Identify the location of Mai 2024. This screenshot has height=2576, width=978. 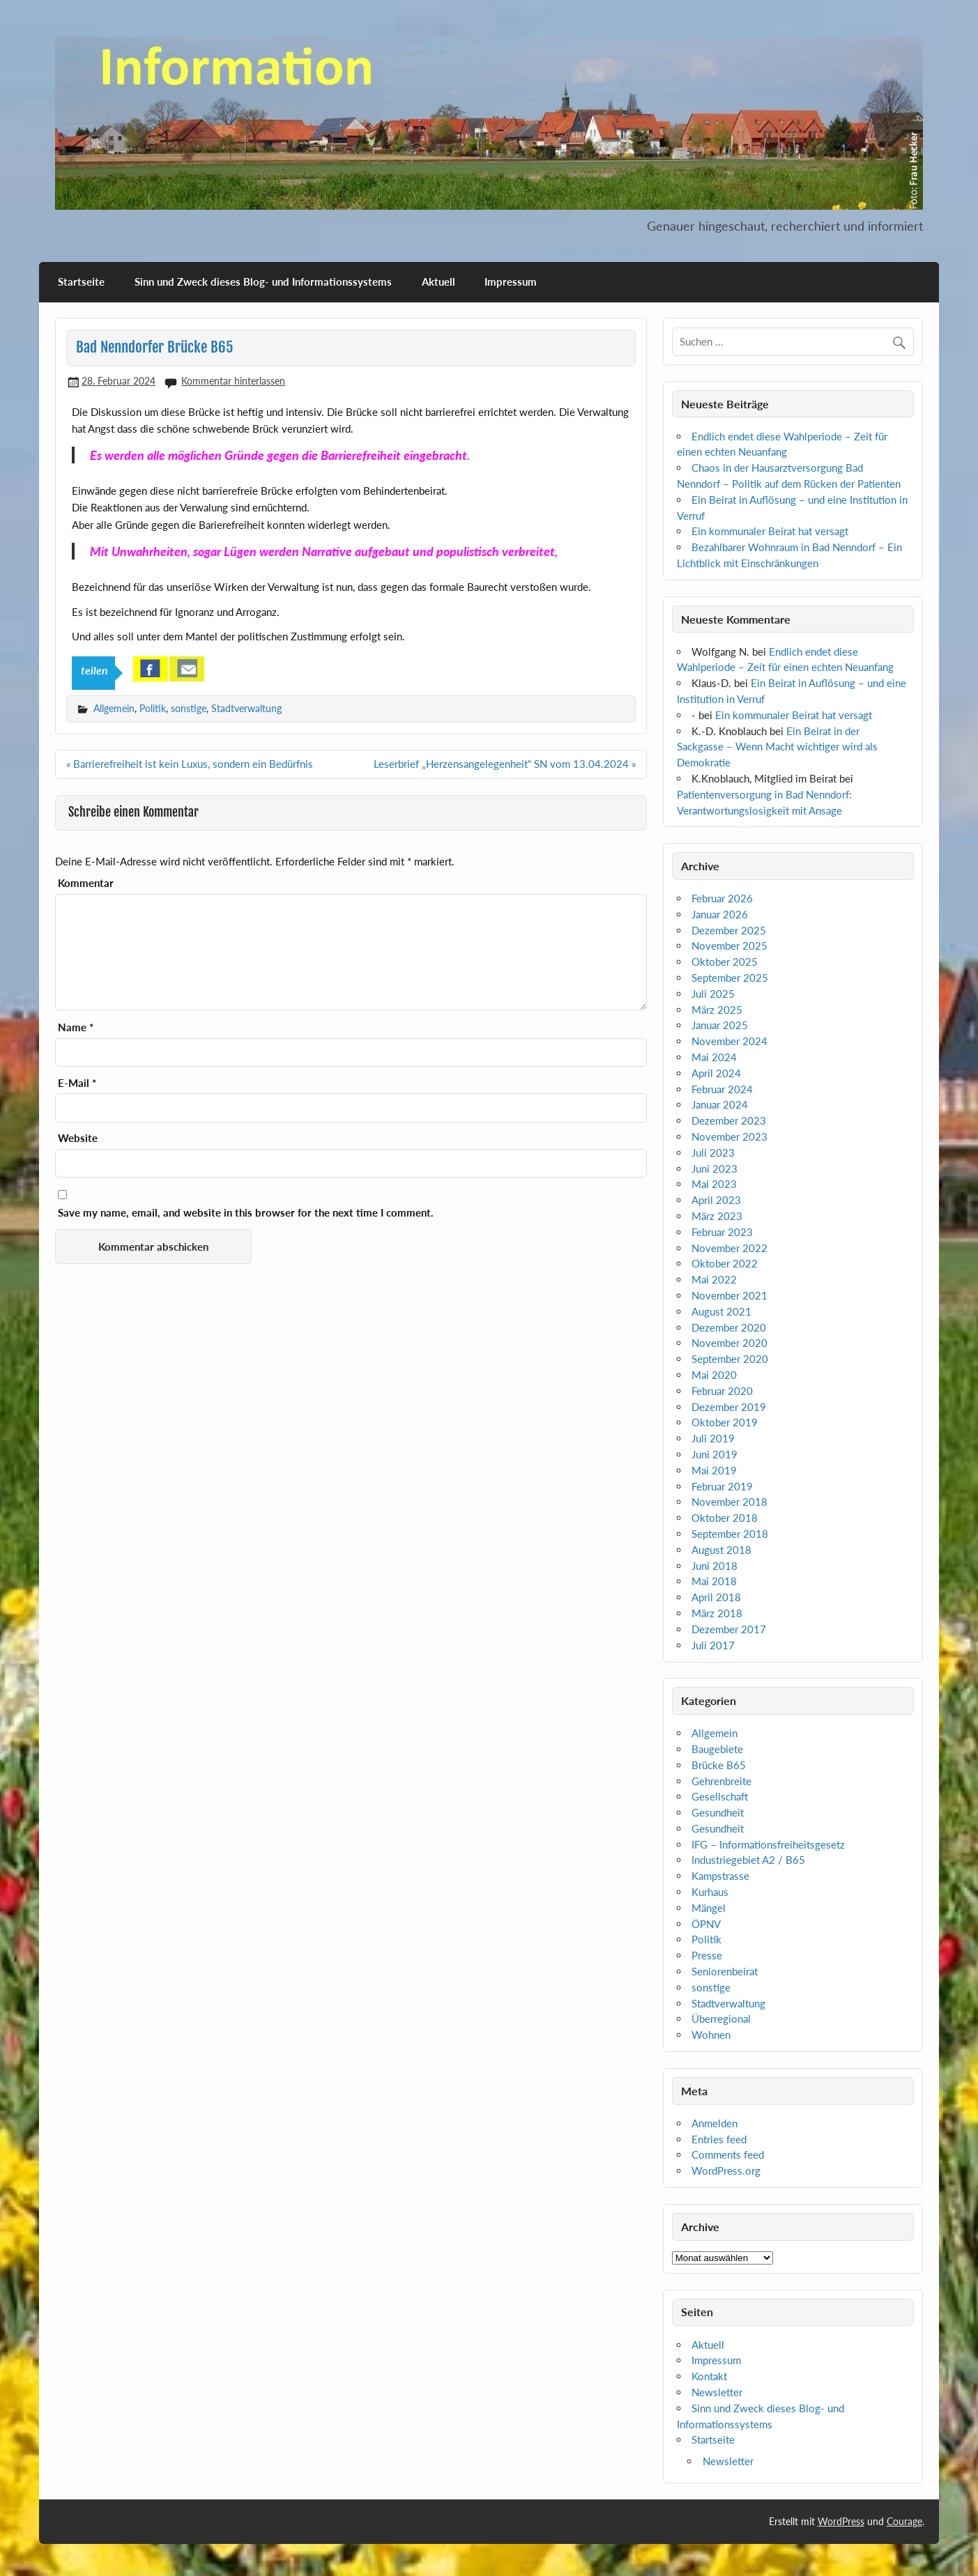
(714, 1057).